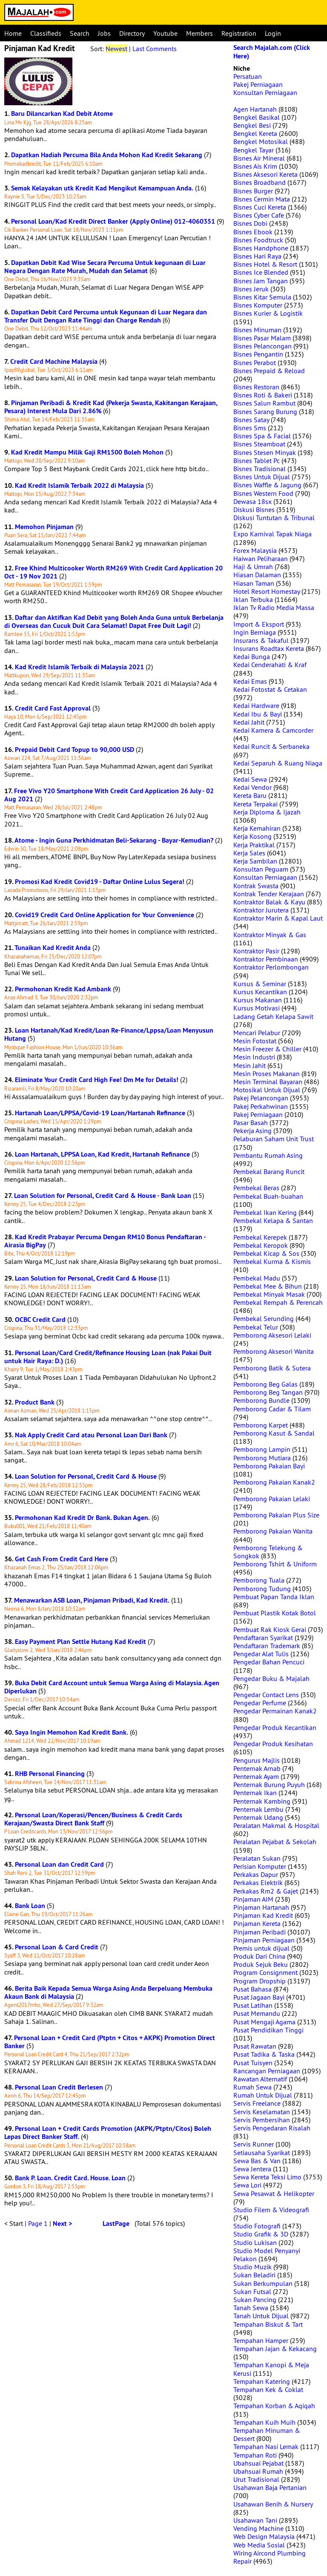  Describe the element at coordinates (252, 787) in the screenshot. I see `Kedai Vendor` at that location.